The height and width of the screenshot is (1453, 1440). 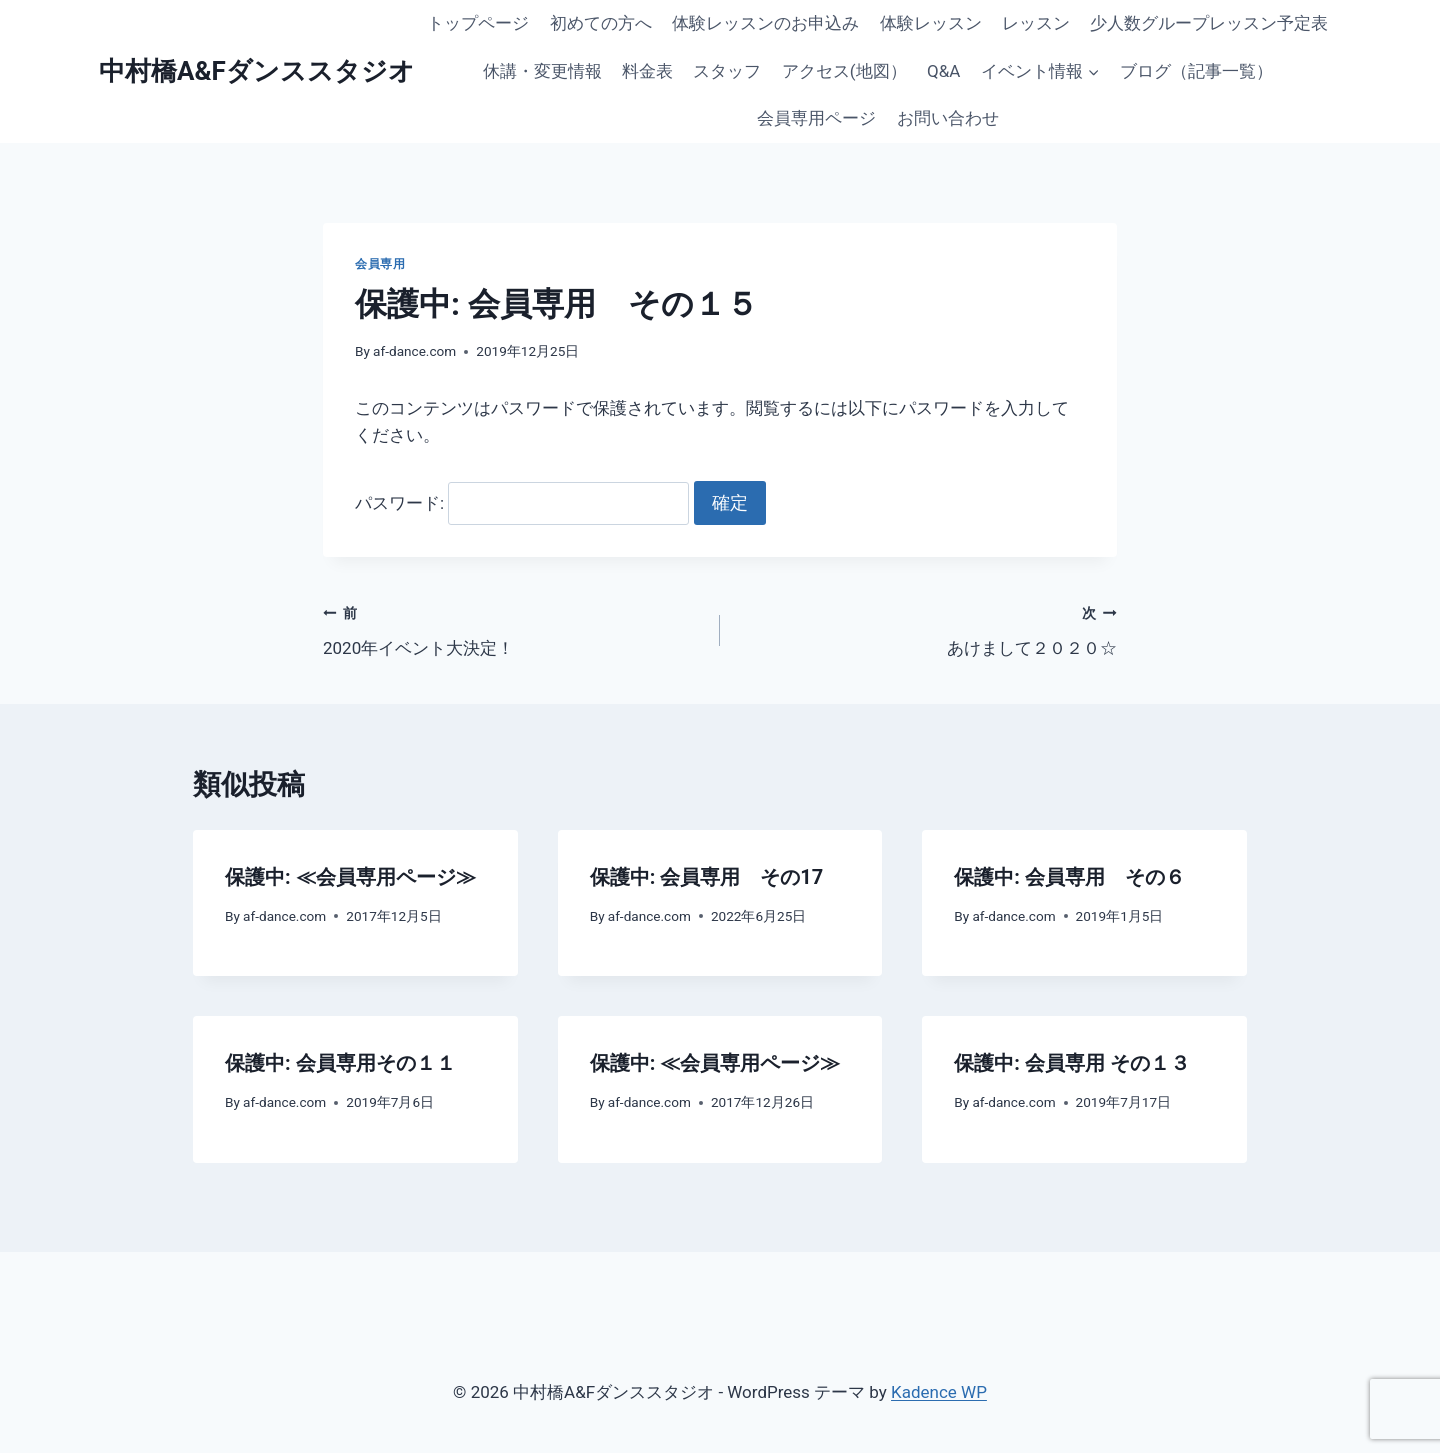 What do you see at coordinates (340, 1063) in the screenshot?
I see `保護中: 会員専用その１１` at bounding box center [340, 1063].